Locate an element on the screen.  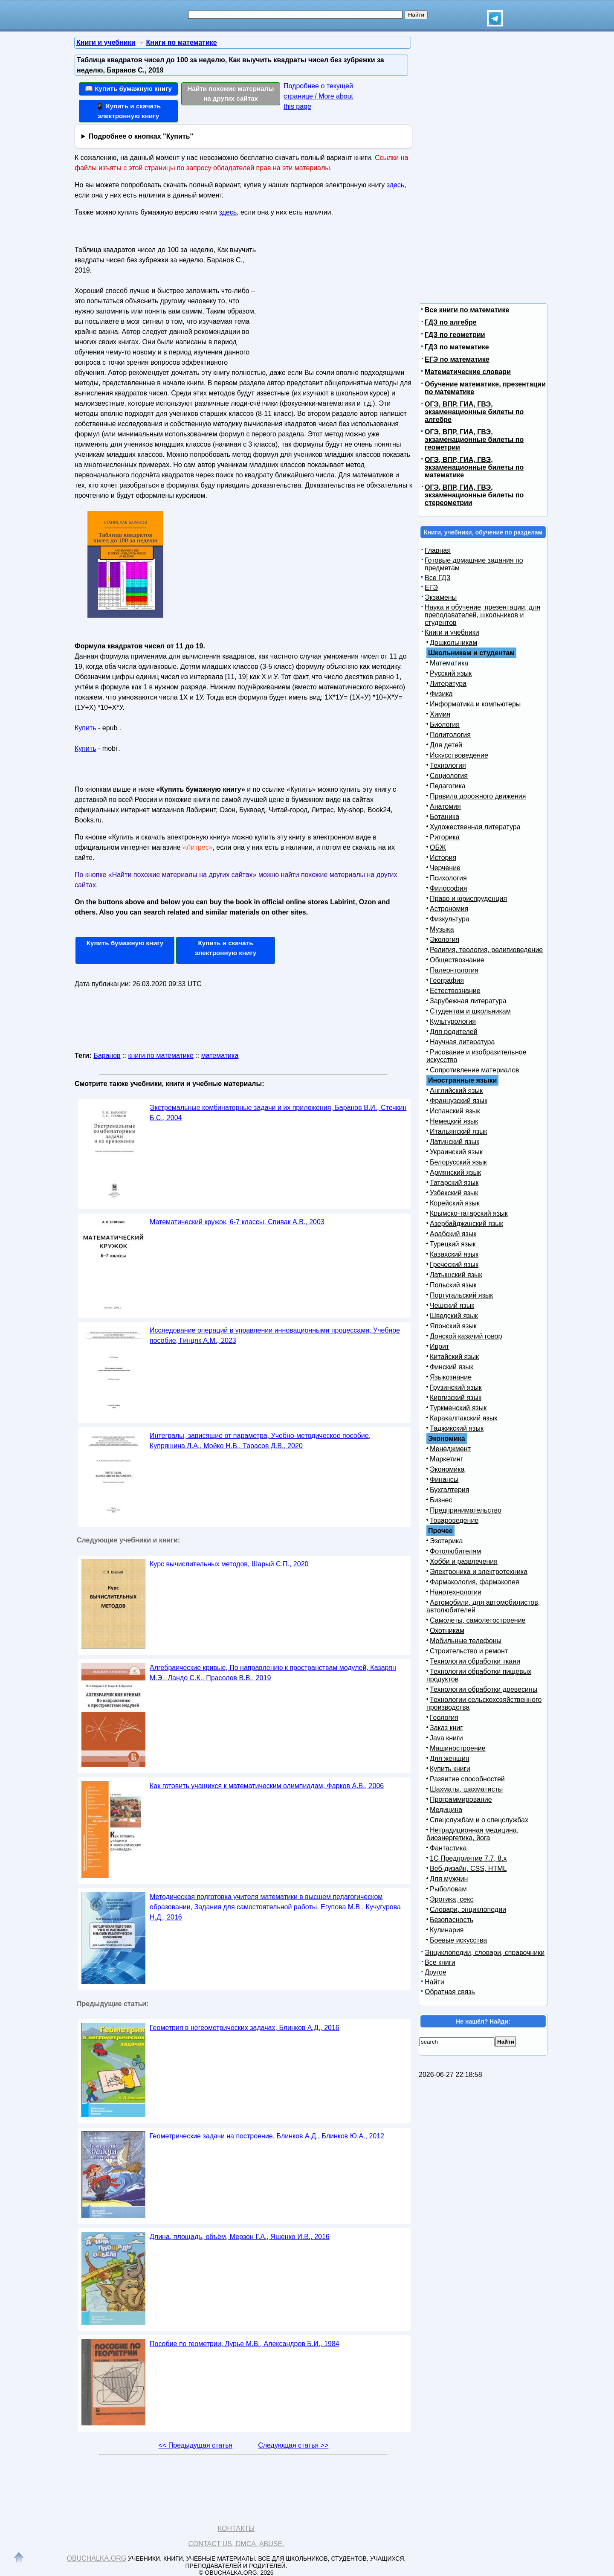
Экзамены is located at coordinates (441, 597).